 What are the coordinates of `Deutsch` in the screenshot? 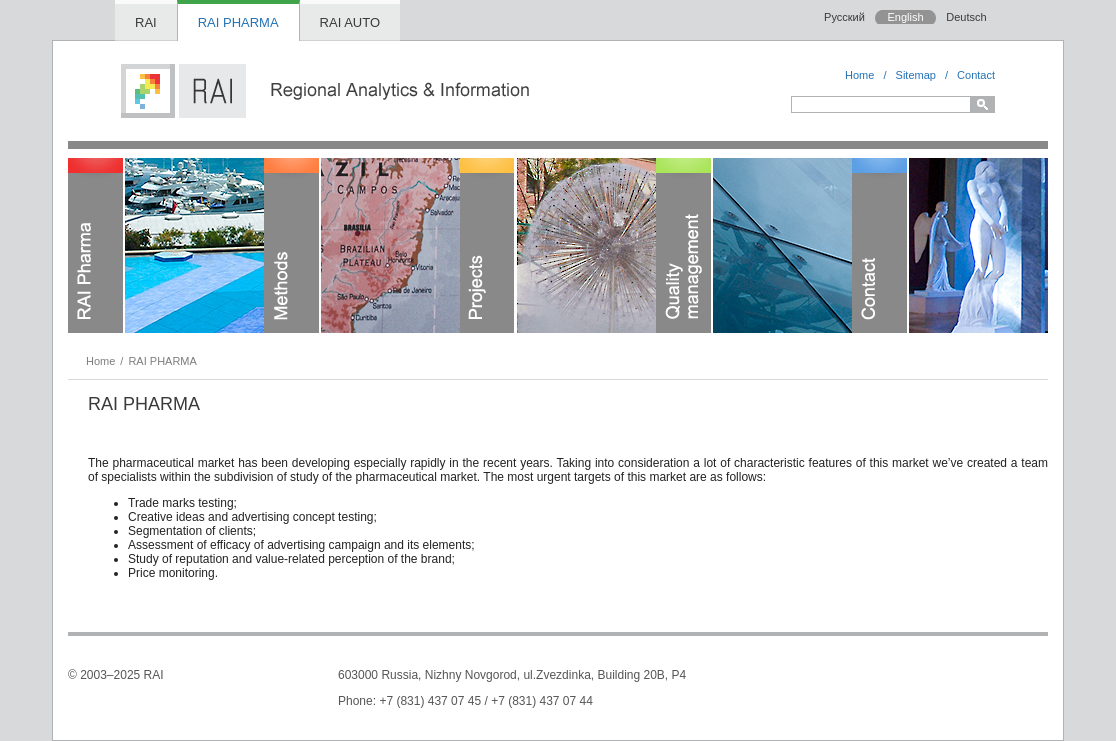 It's located at (966, 17).